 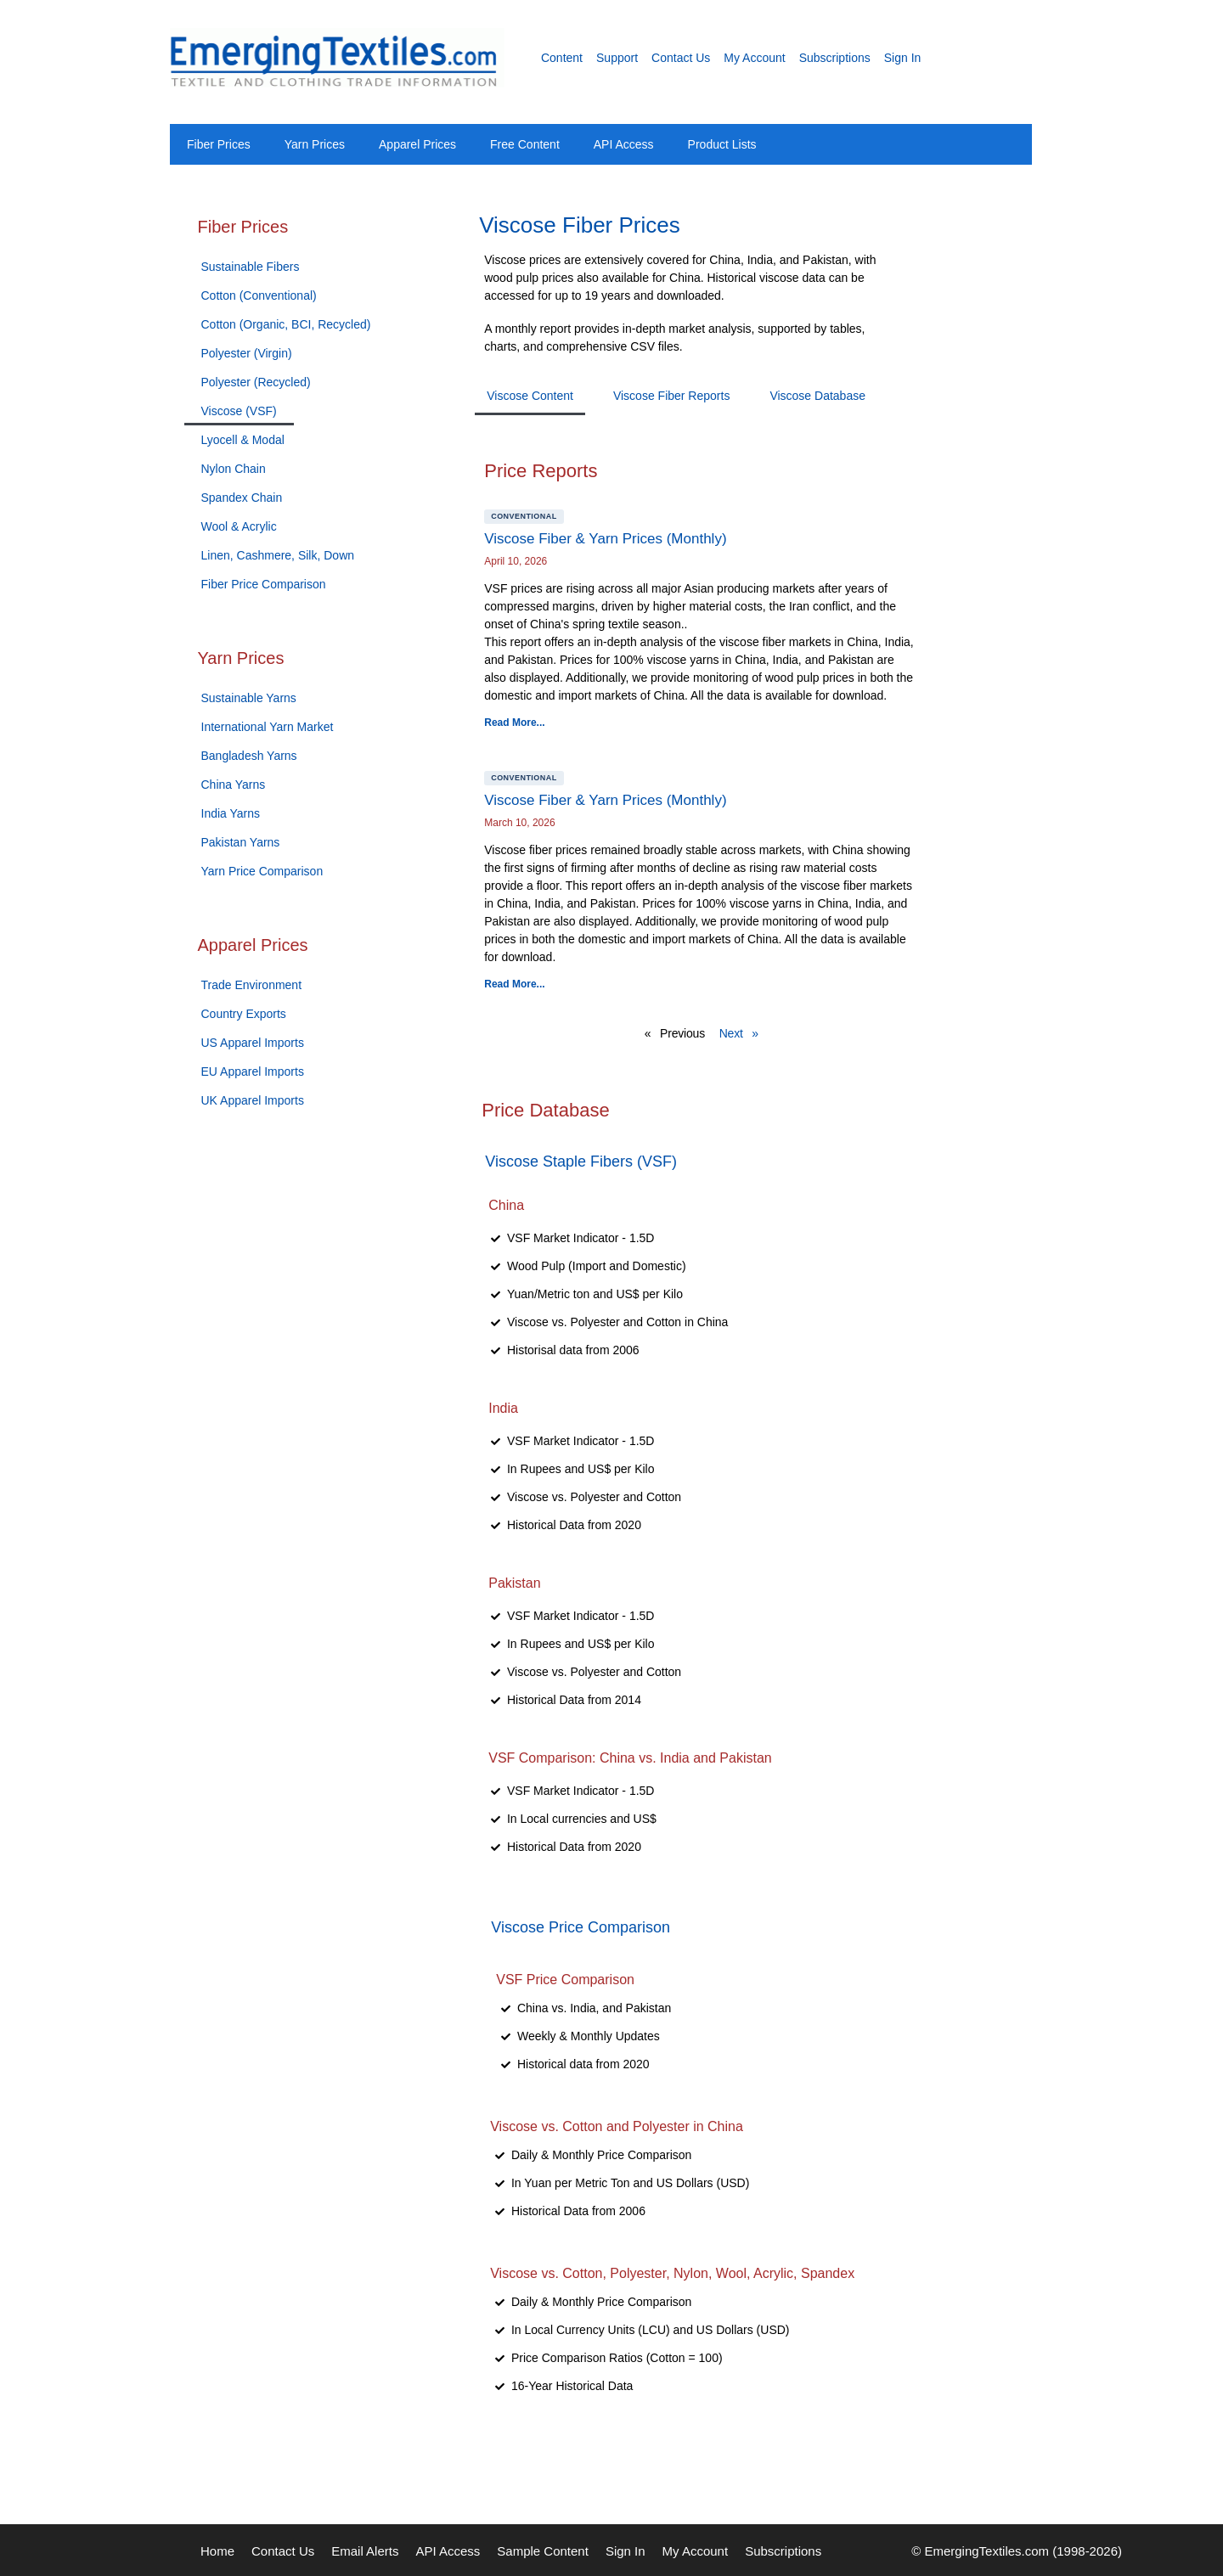 What do you see at coordinates (530, 395) in the screenshot?
I see `Viscose Content` at bounding box center [530, 395].